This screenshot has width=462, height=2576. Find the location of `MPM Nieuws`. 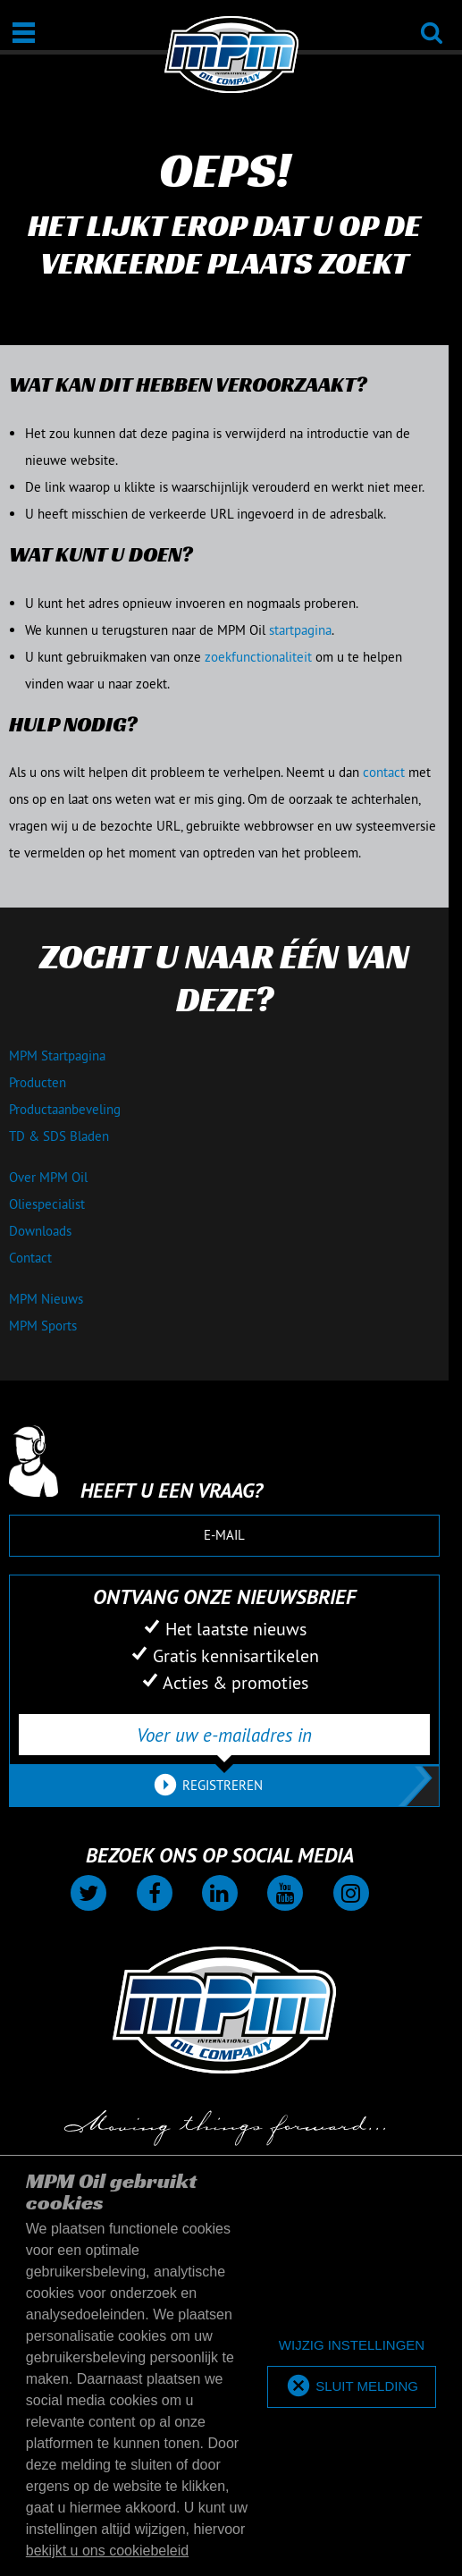

MPM Nieuws is located at coordinates (46, 1298).